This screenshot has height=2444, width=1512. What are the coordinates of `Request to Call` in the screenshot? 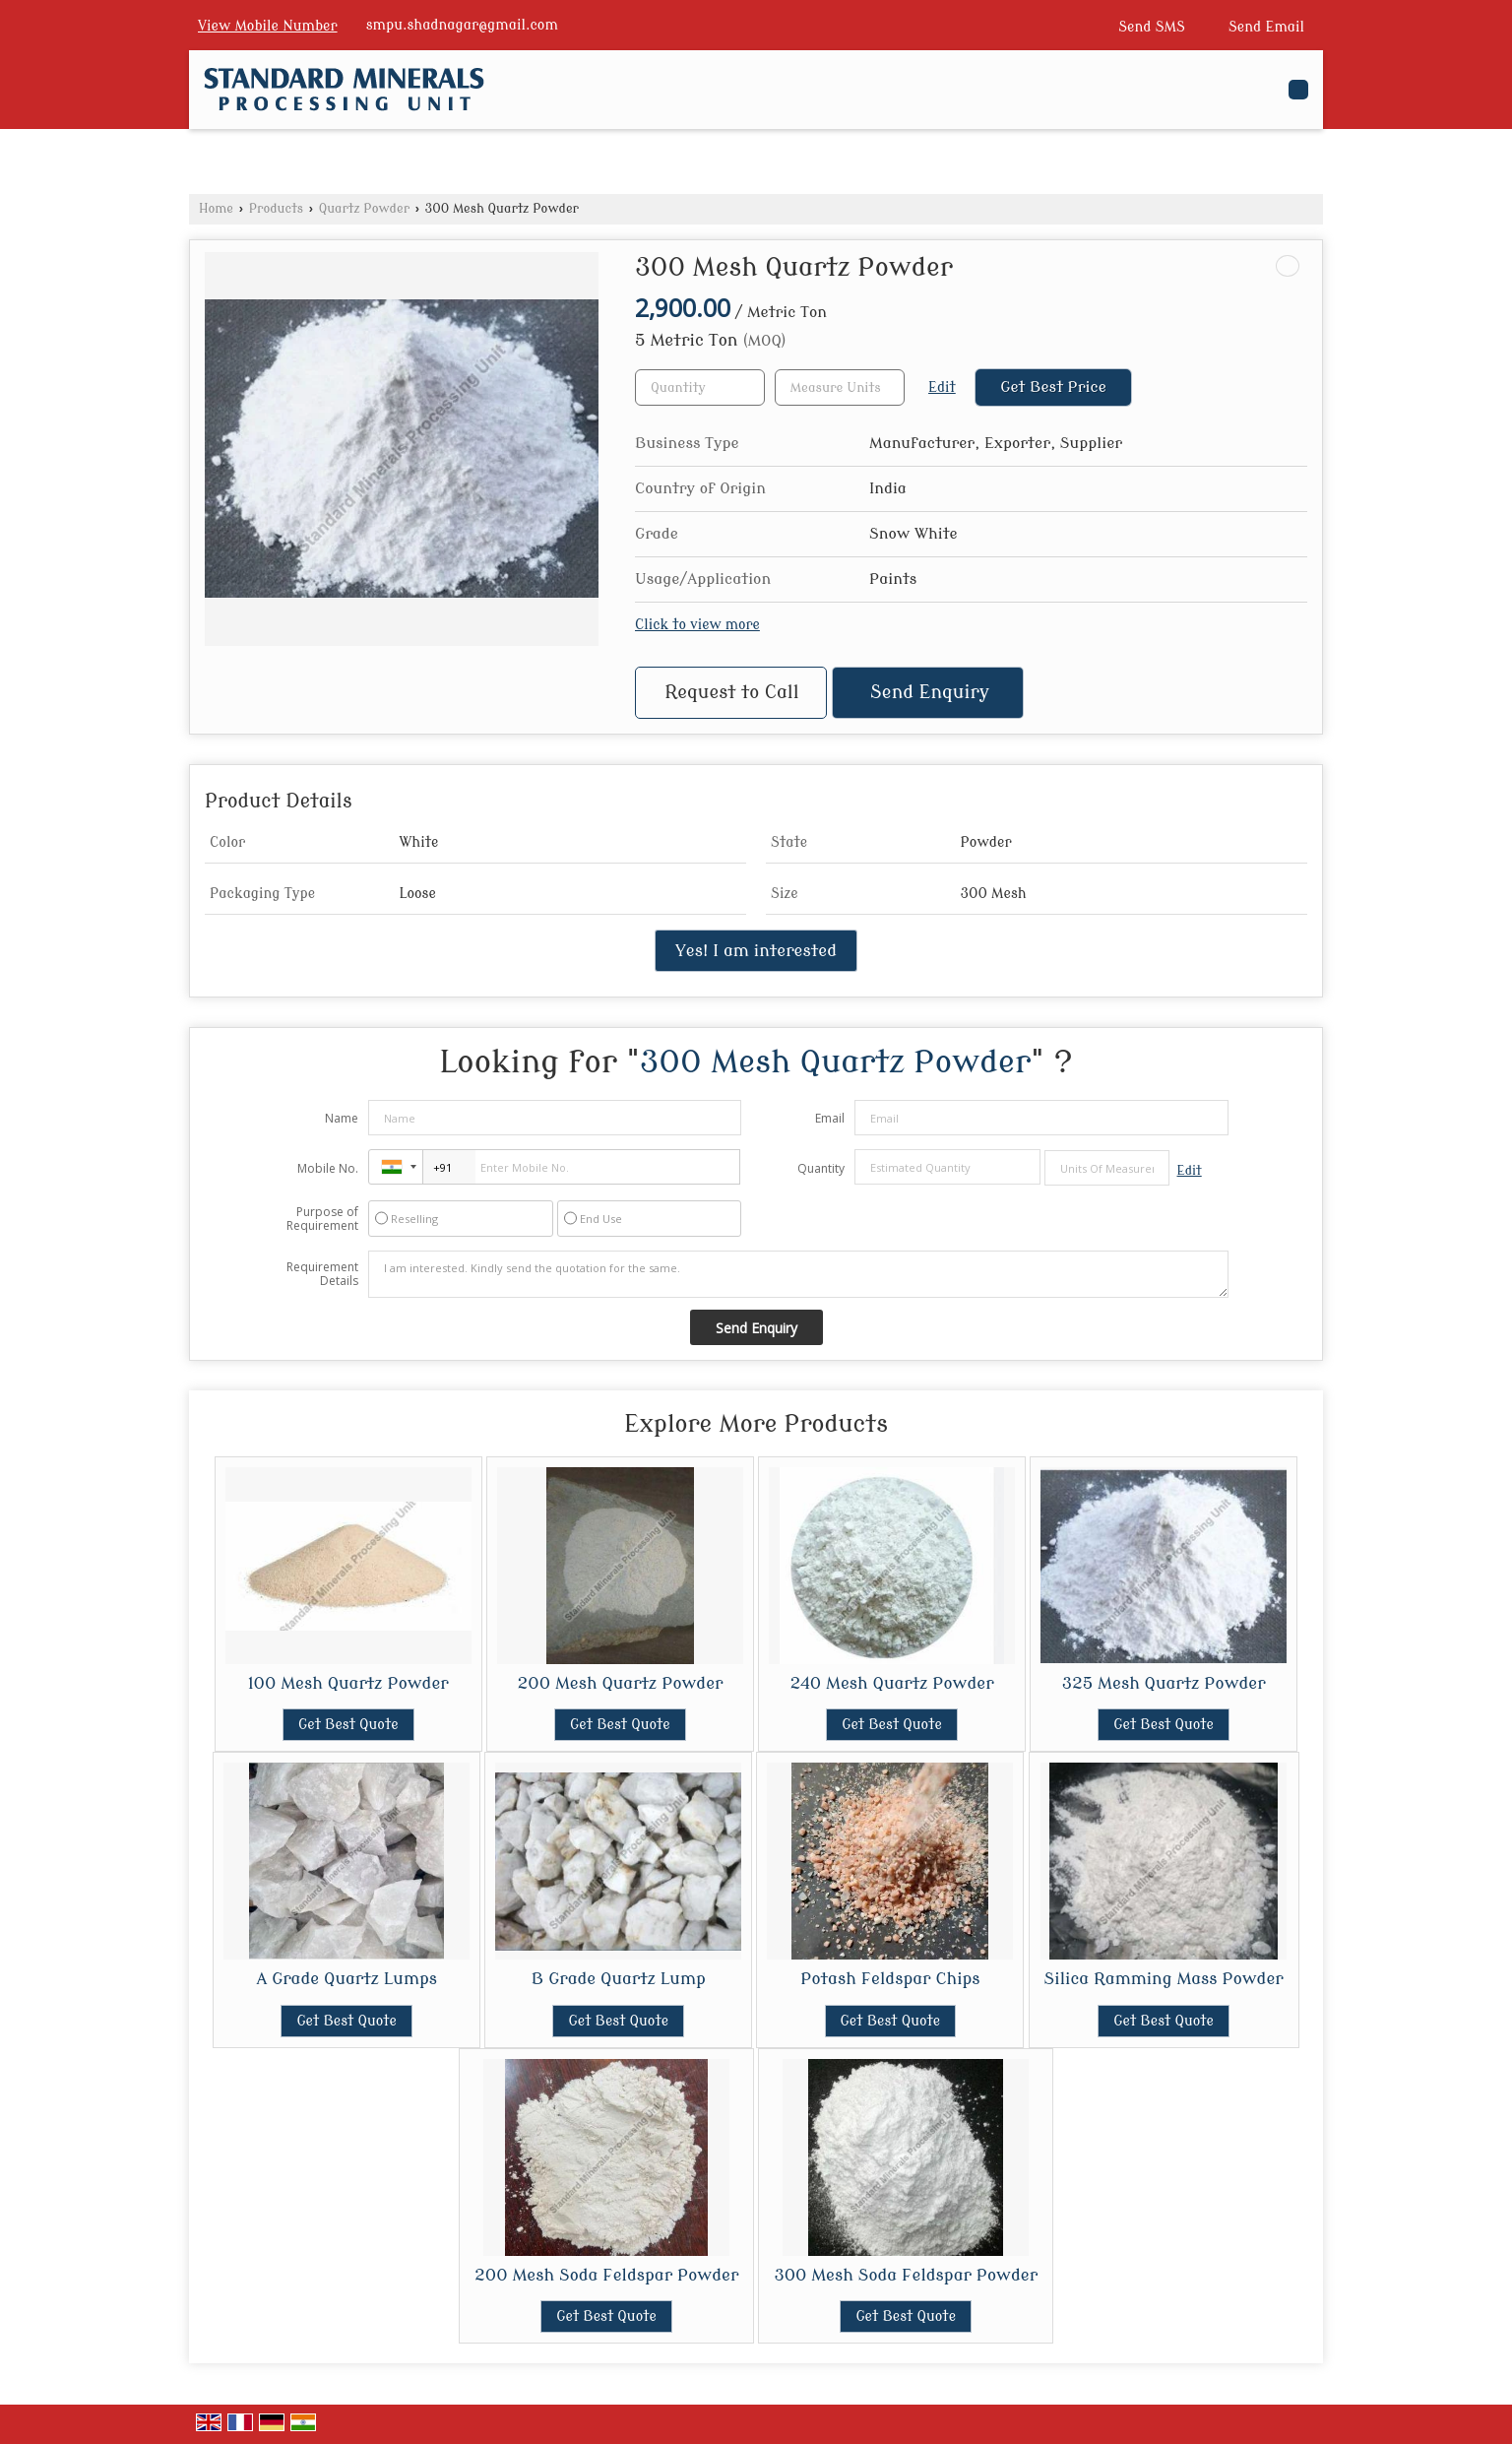 It's located at (731, 692).